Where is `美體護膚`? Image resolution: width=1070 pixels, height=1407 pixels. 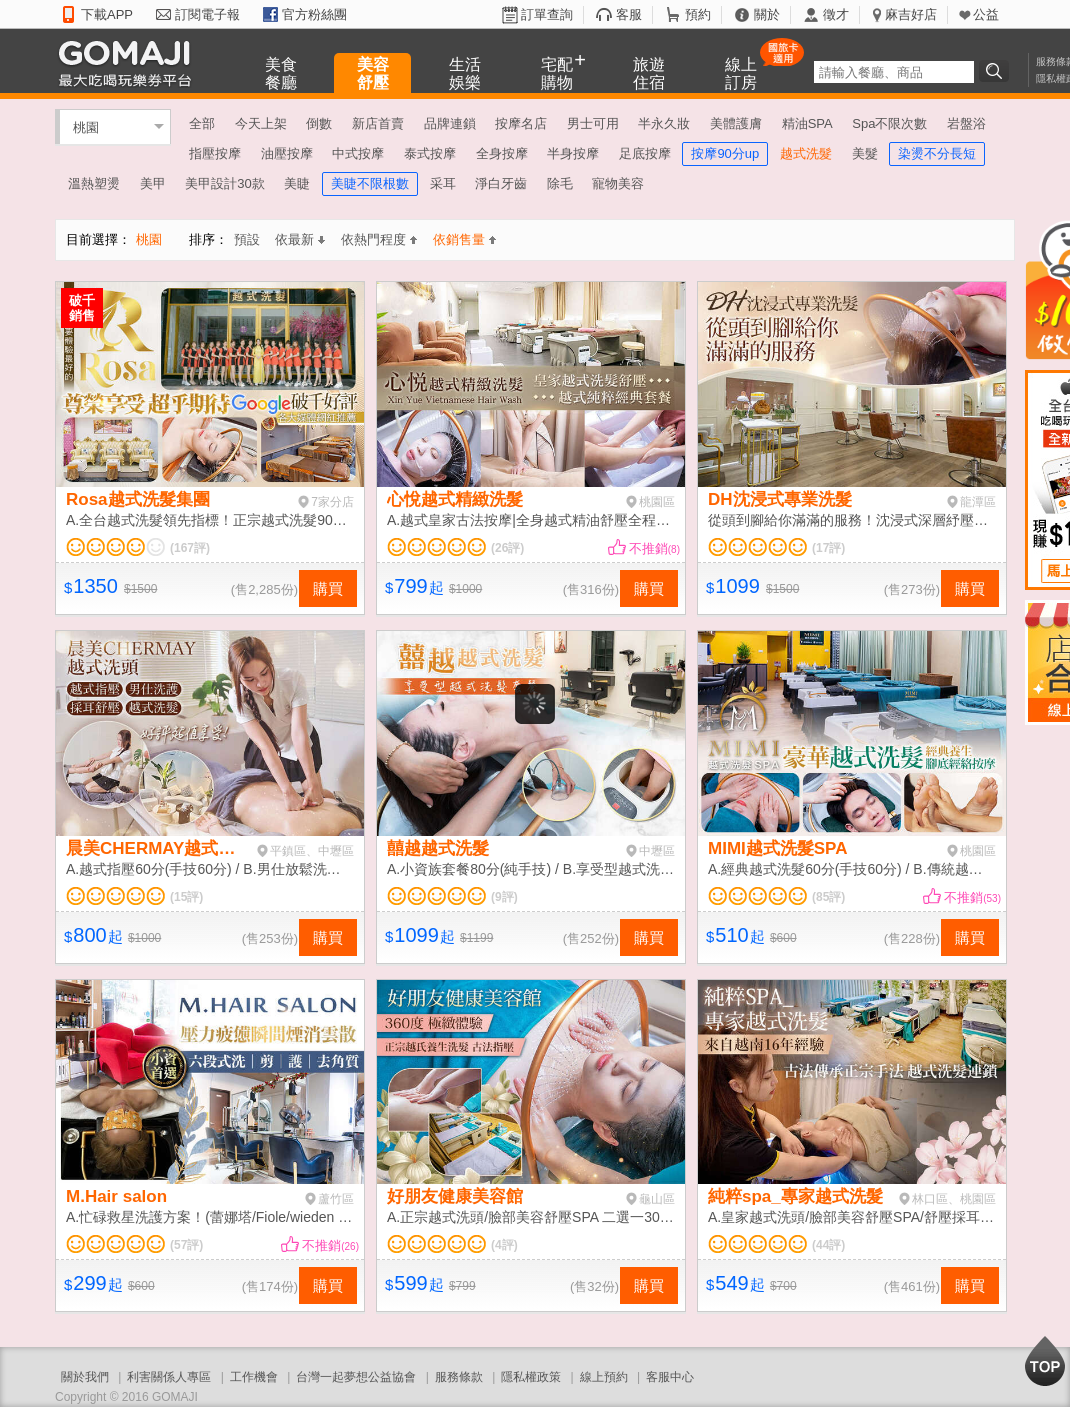
美體護膚 is located at coordinates (736, 123).